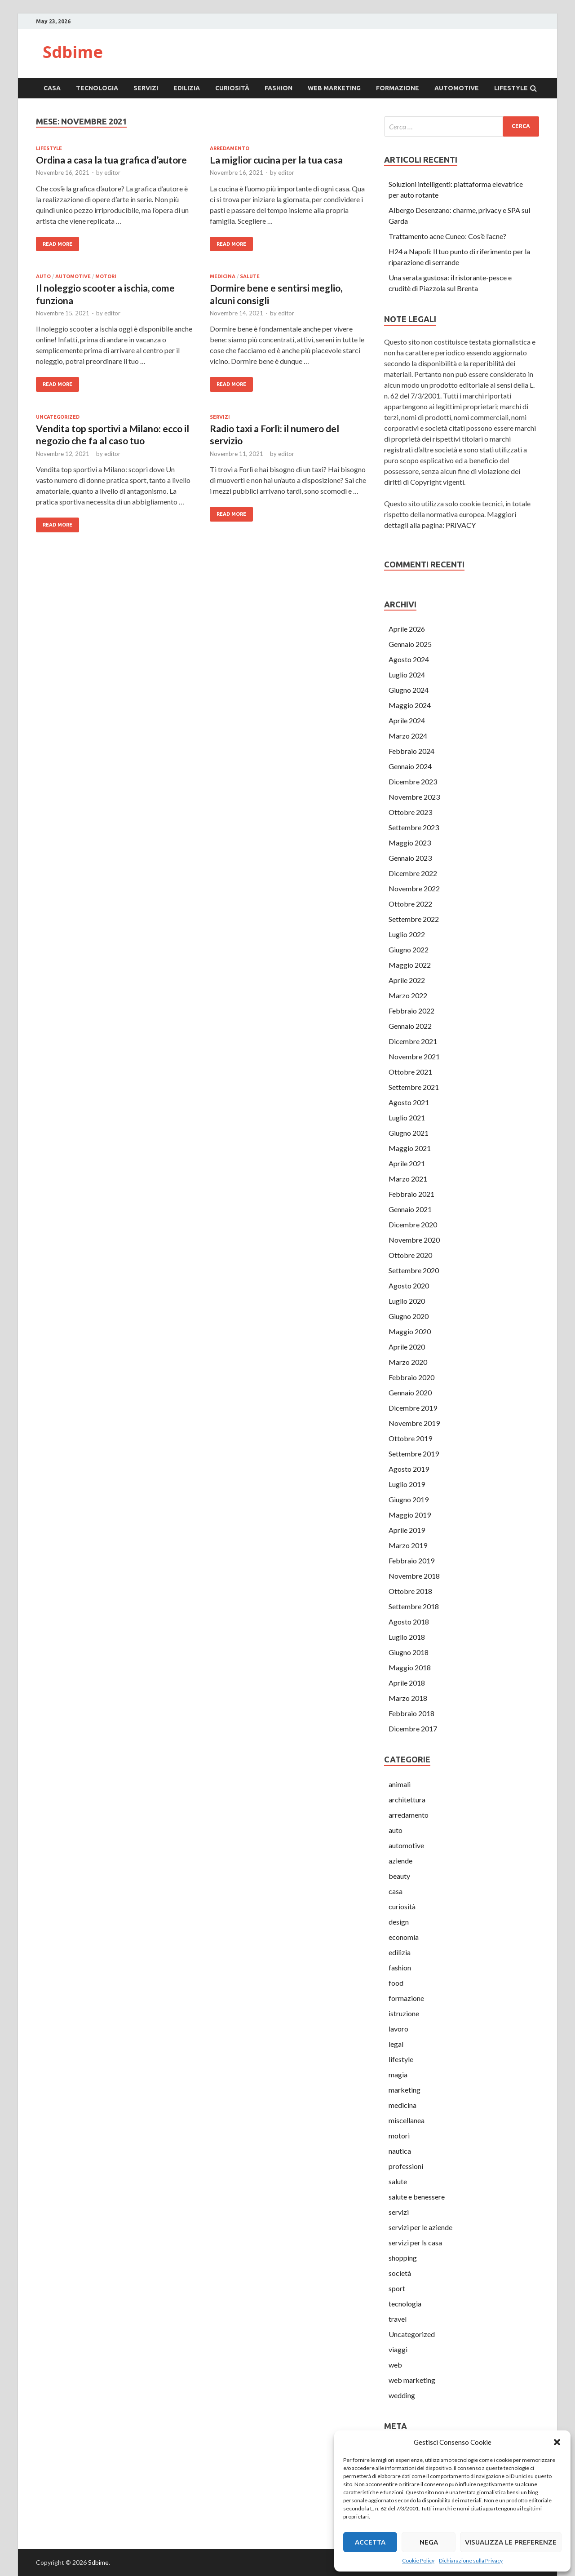  I want to click on web, so click(395, 2364).